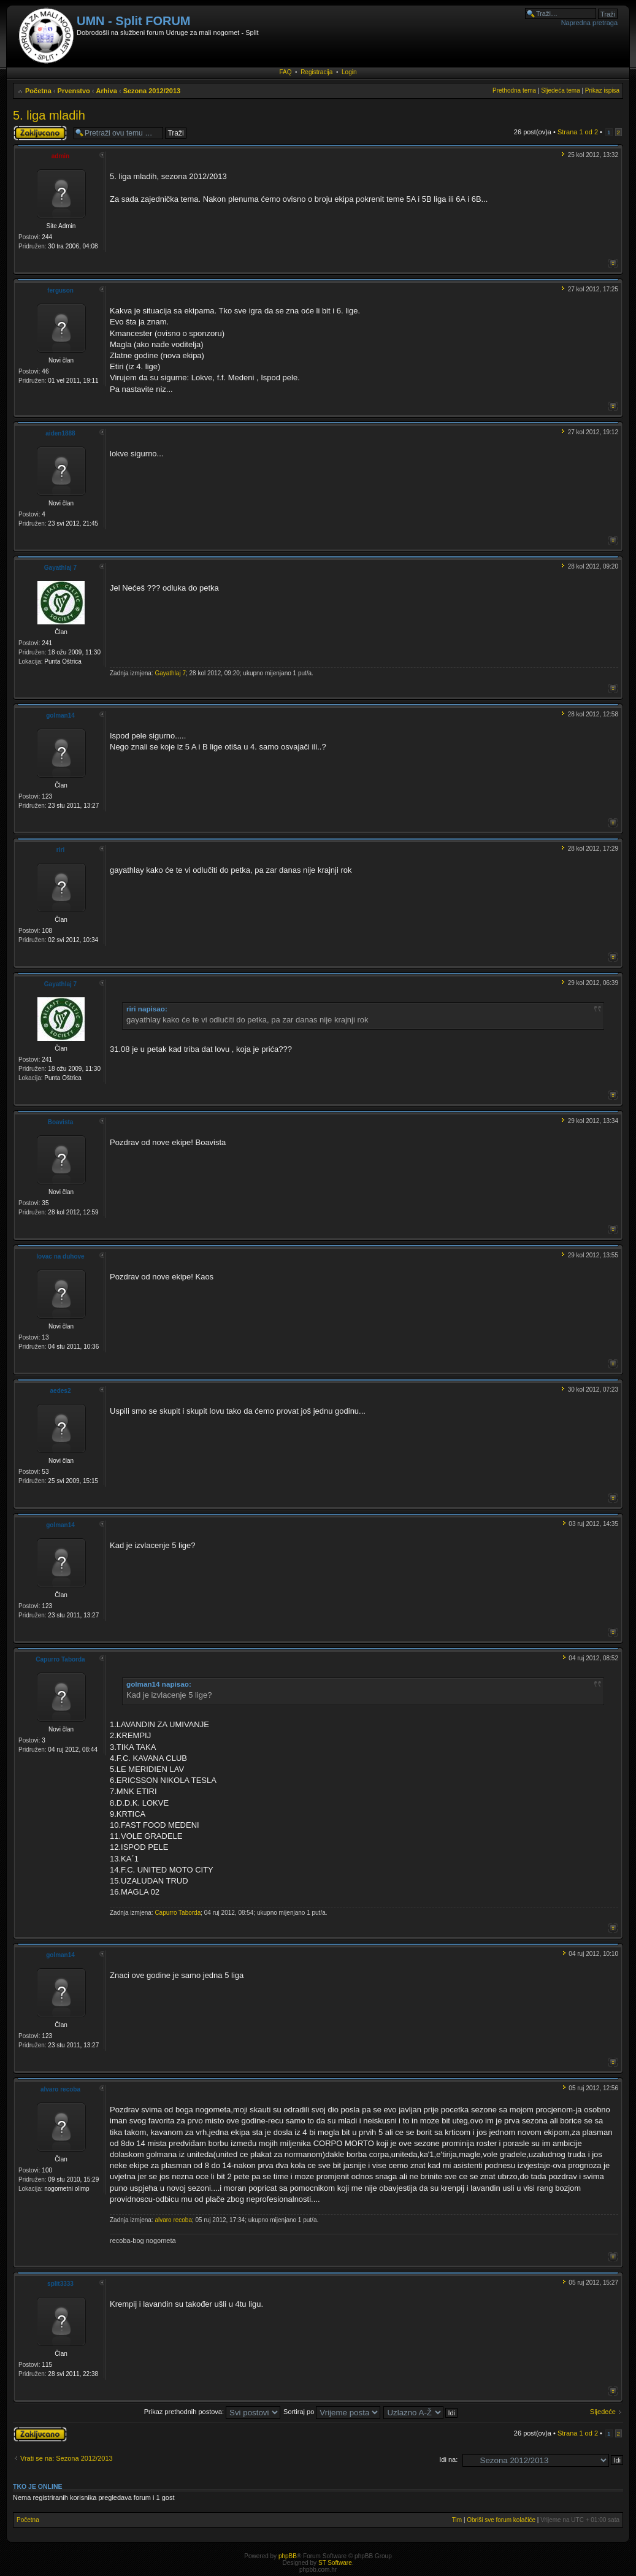 This screenshot has width=636, height=2576. Describe the element at coordinates (287, 2556) in the screenshot. I see `phpBB` at that location.